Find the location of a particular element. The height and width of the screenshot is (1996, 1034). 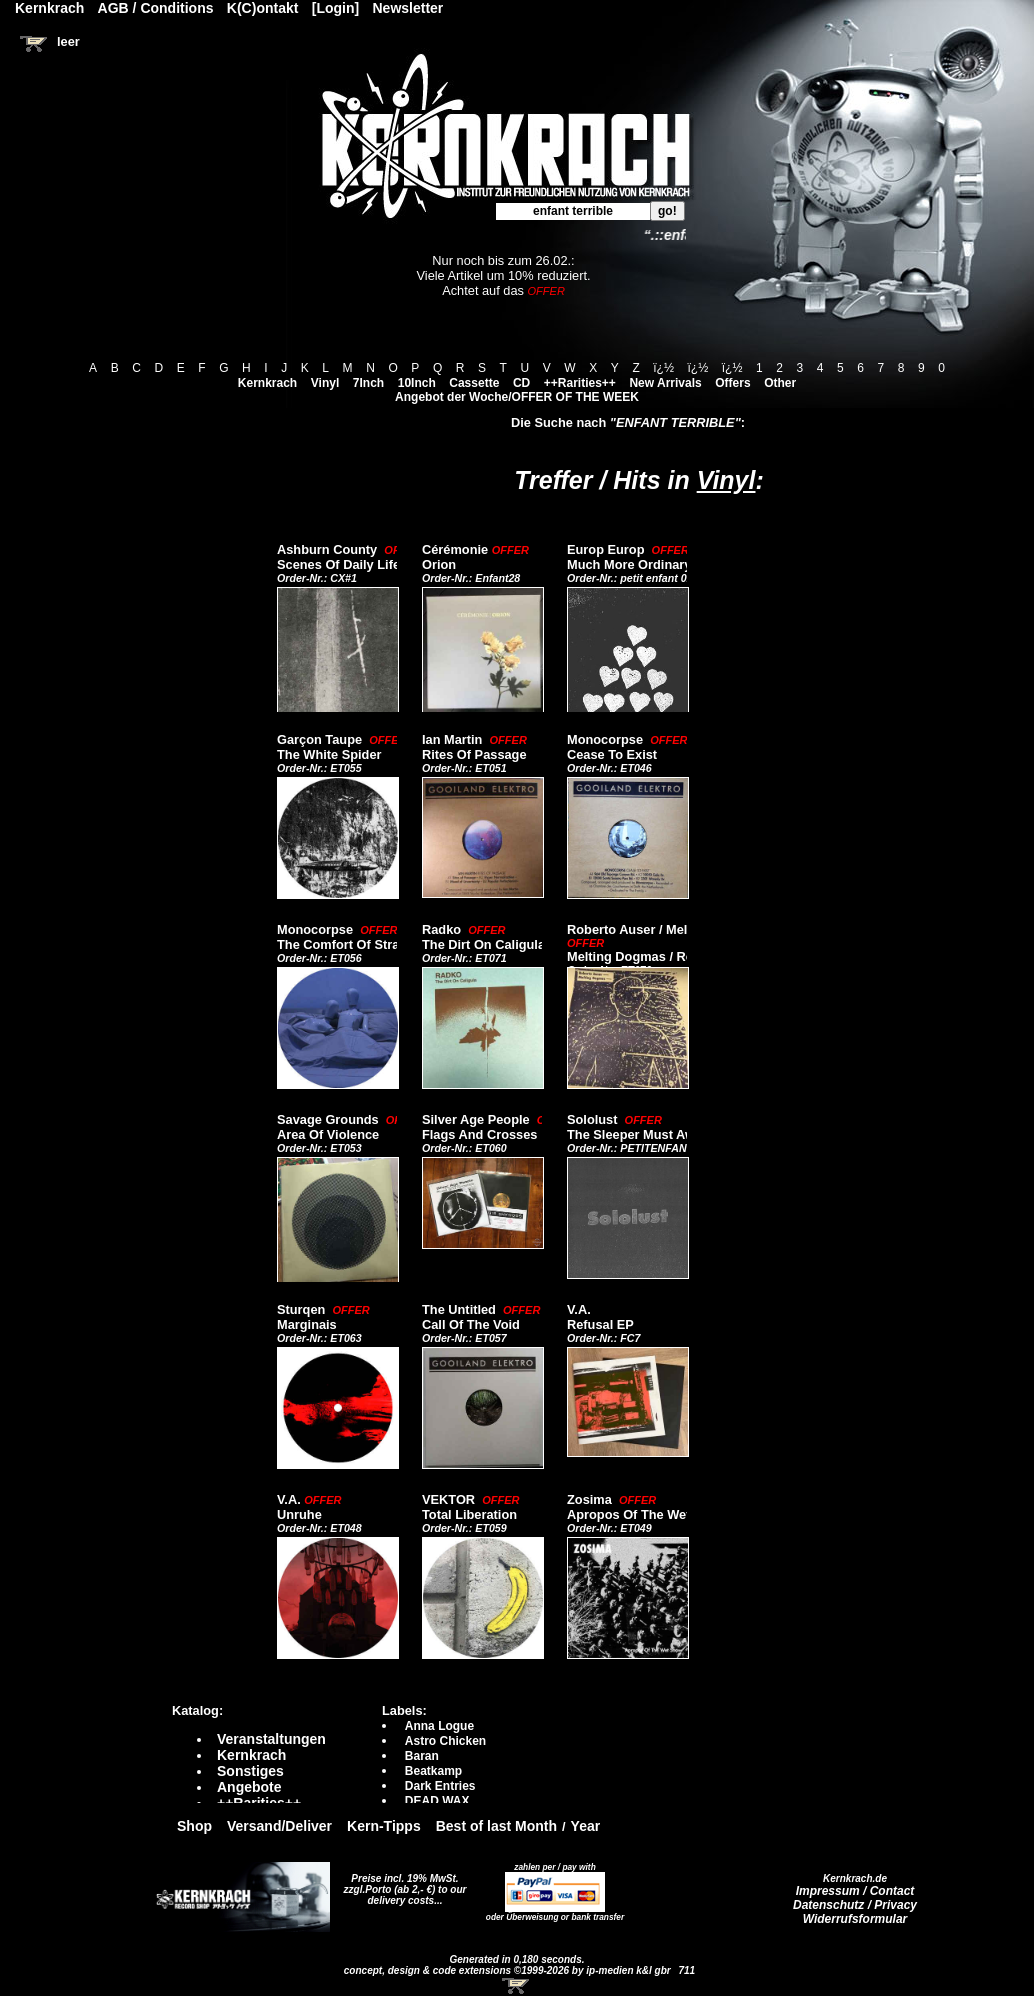

Shop is located at coordinates (194, 1826).